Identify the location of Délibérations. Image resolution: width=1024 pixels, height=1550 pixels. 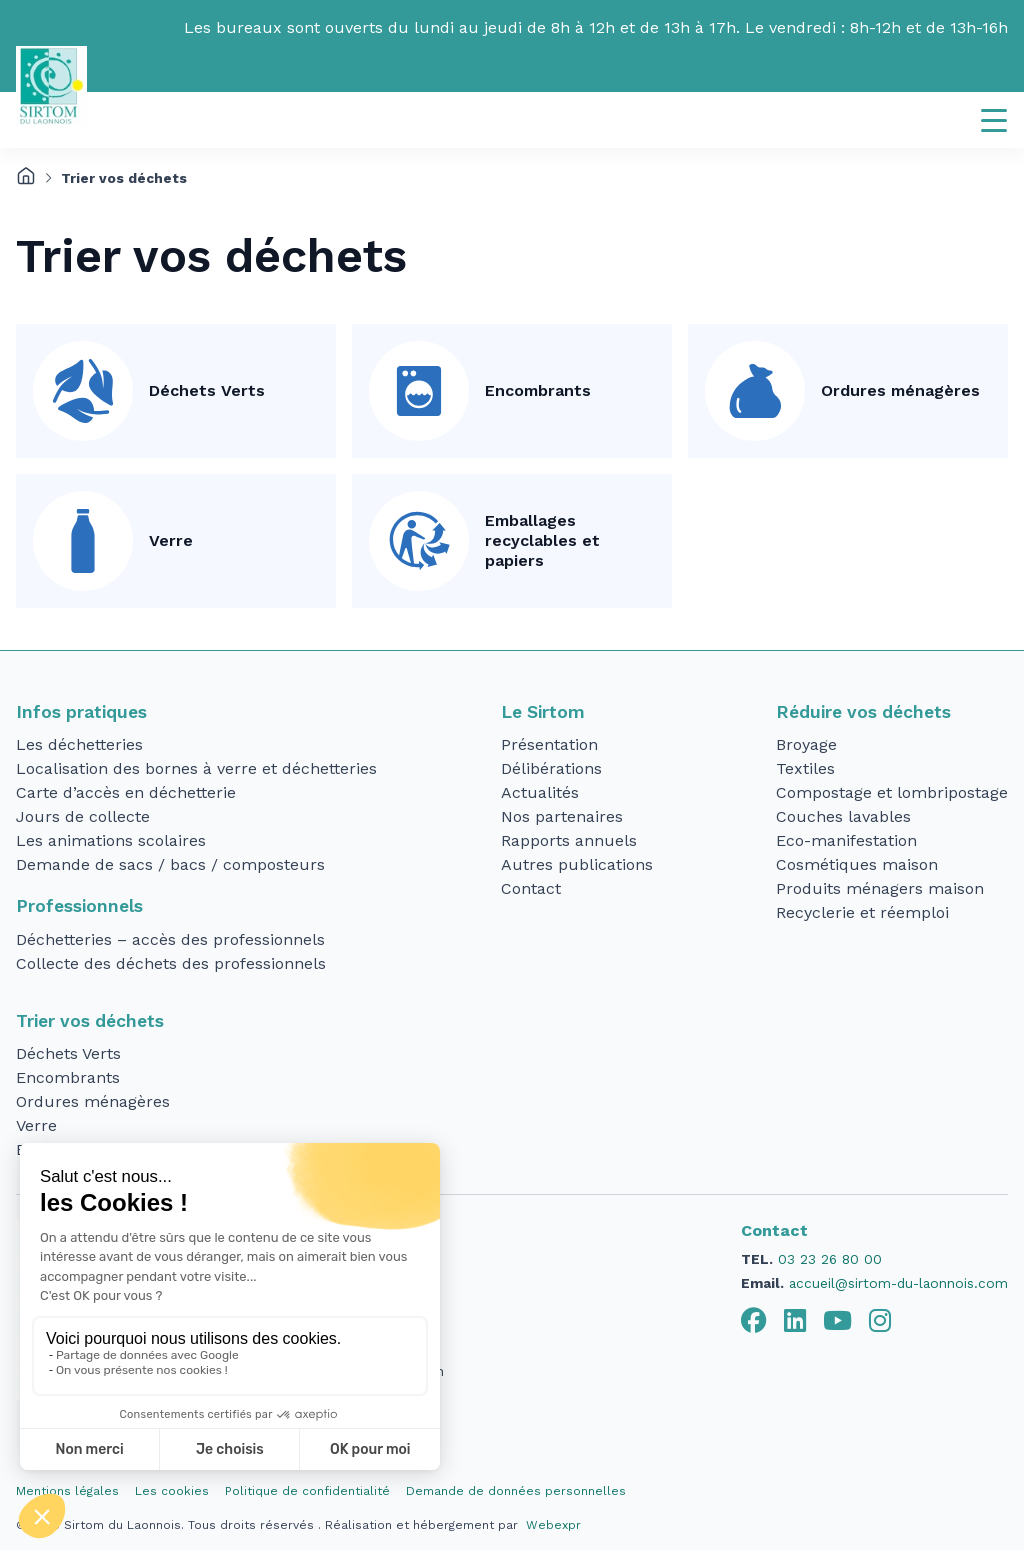
(551, 768).